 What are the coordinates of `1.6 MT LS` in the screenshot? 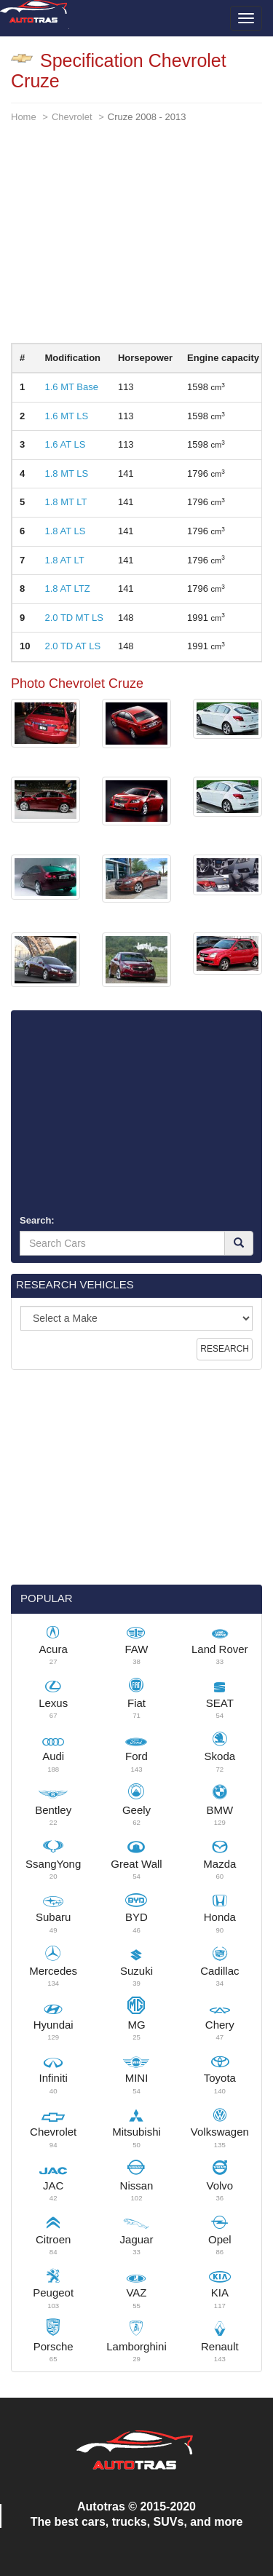 It's located at (66, 416).